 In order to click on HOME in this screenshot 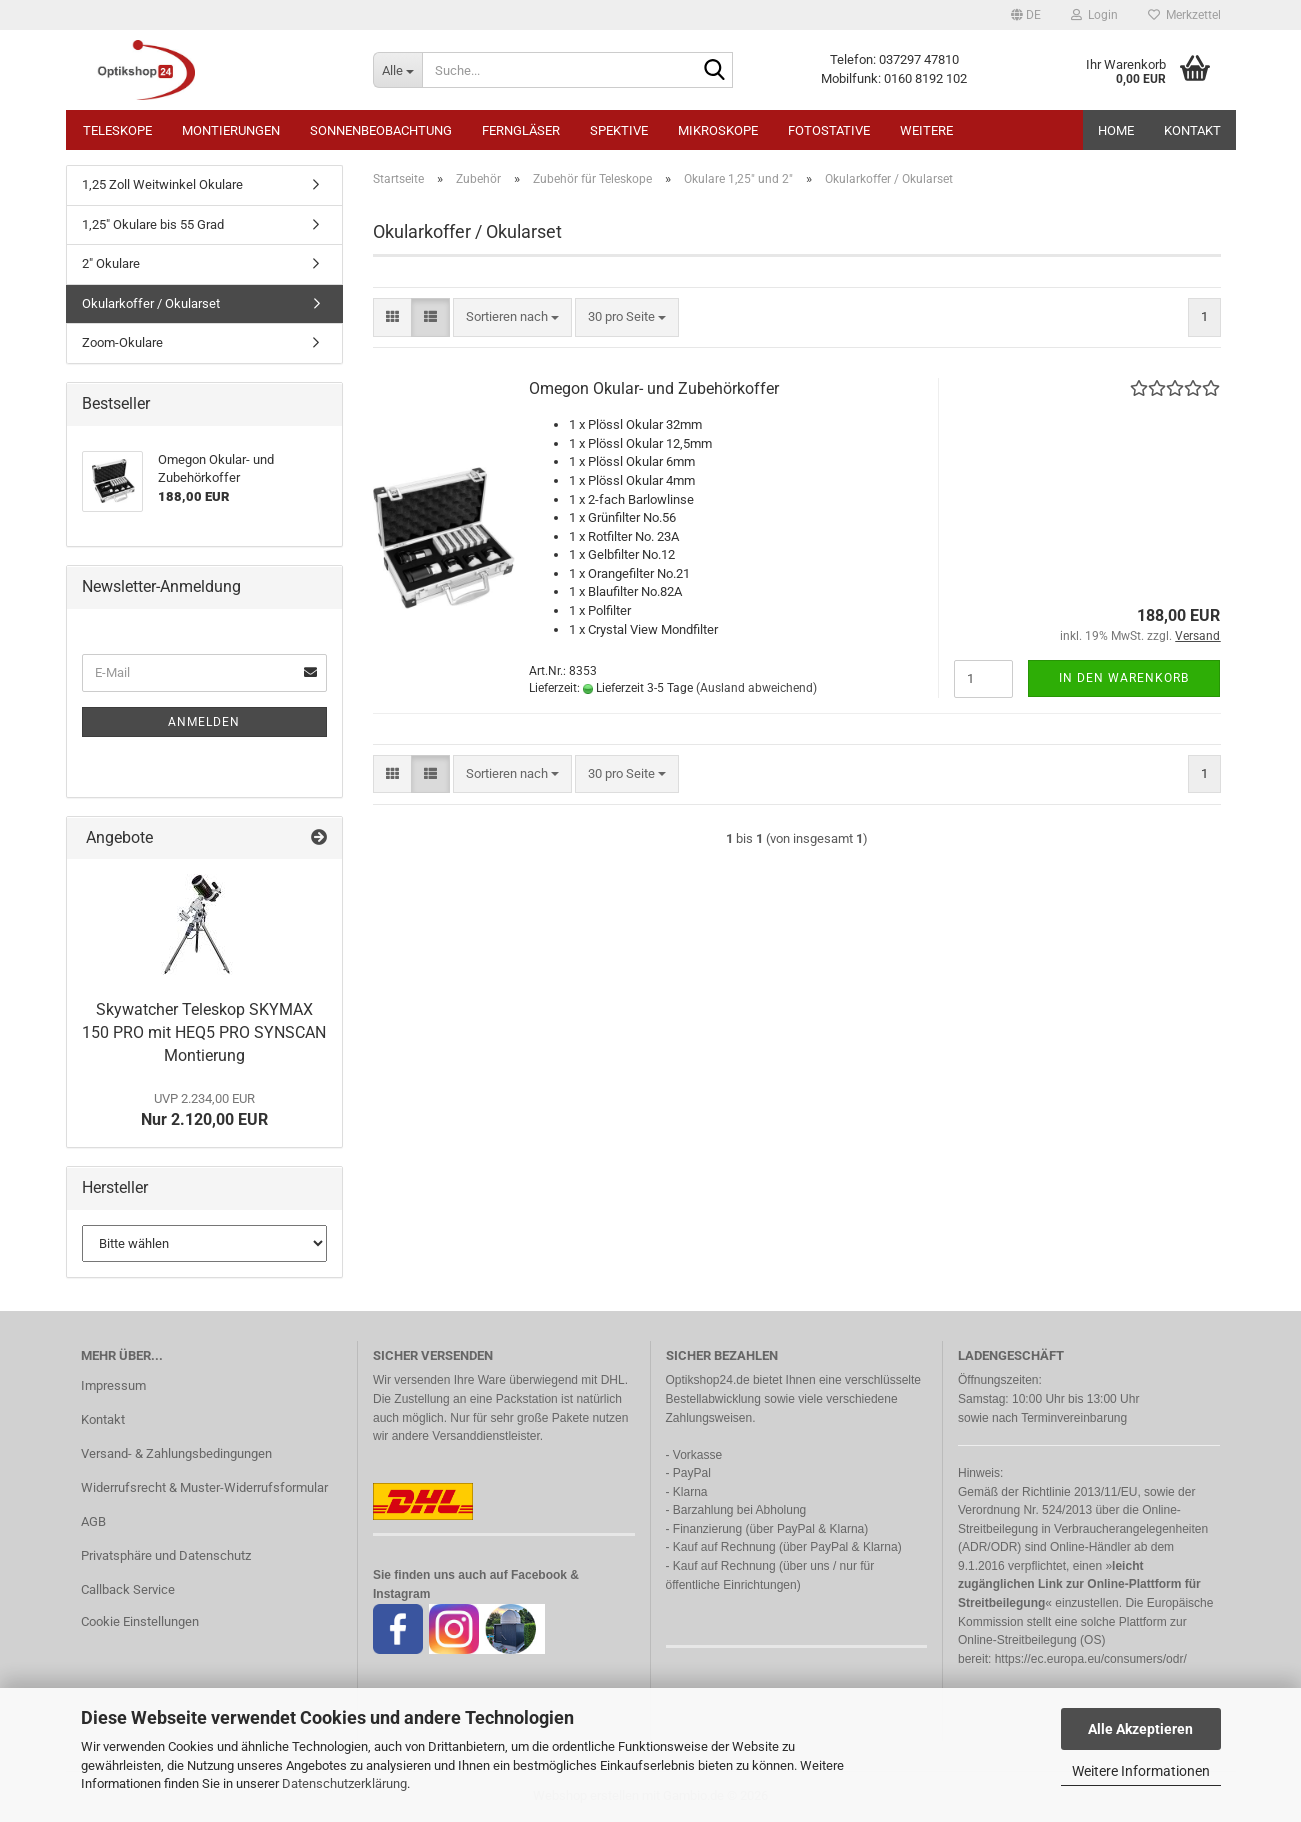, I will do `click(1116, 130)`.